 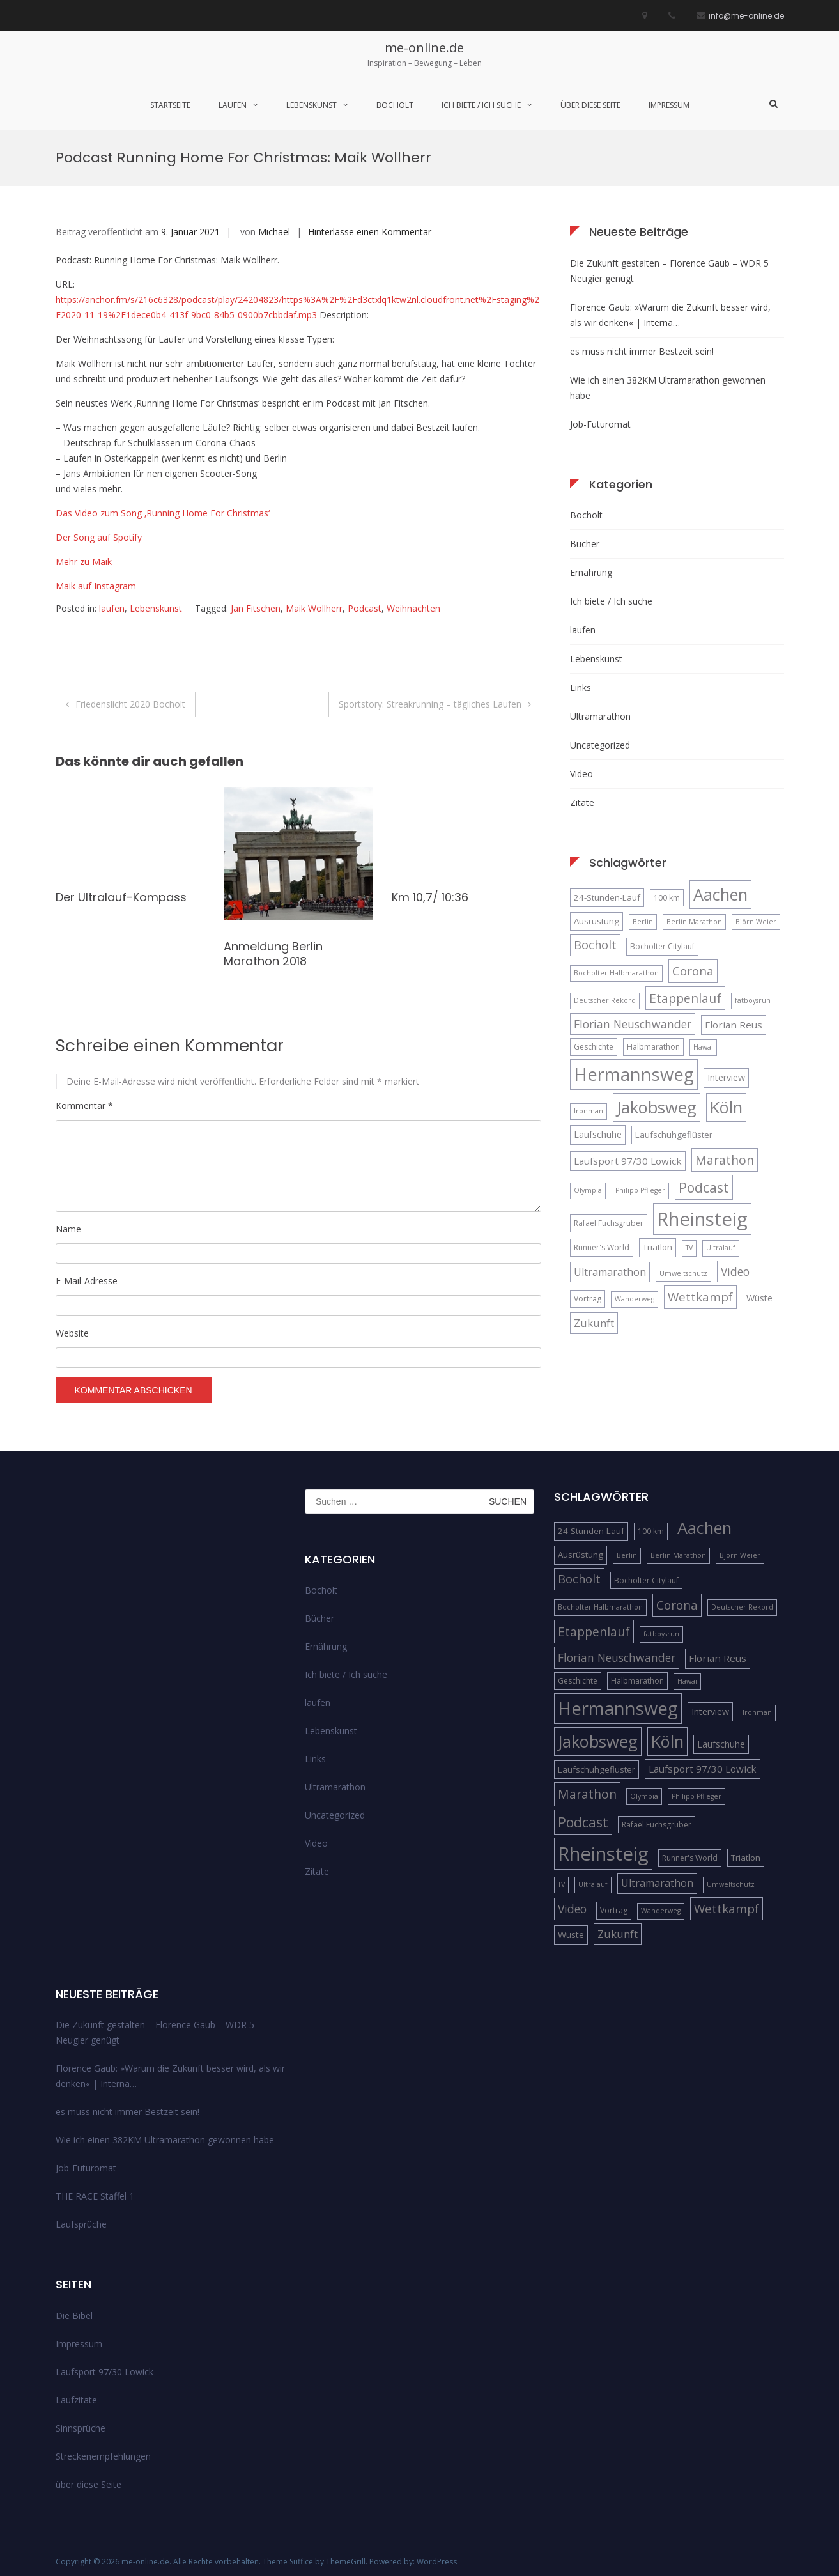 What do you see at coordinates (657, 1247) in the screenshot?
I see `Triatlon [Triatlon (6 Einträge)]` at bounding box center [657, 1247].